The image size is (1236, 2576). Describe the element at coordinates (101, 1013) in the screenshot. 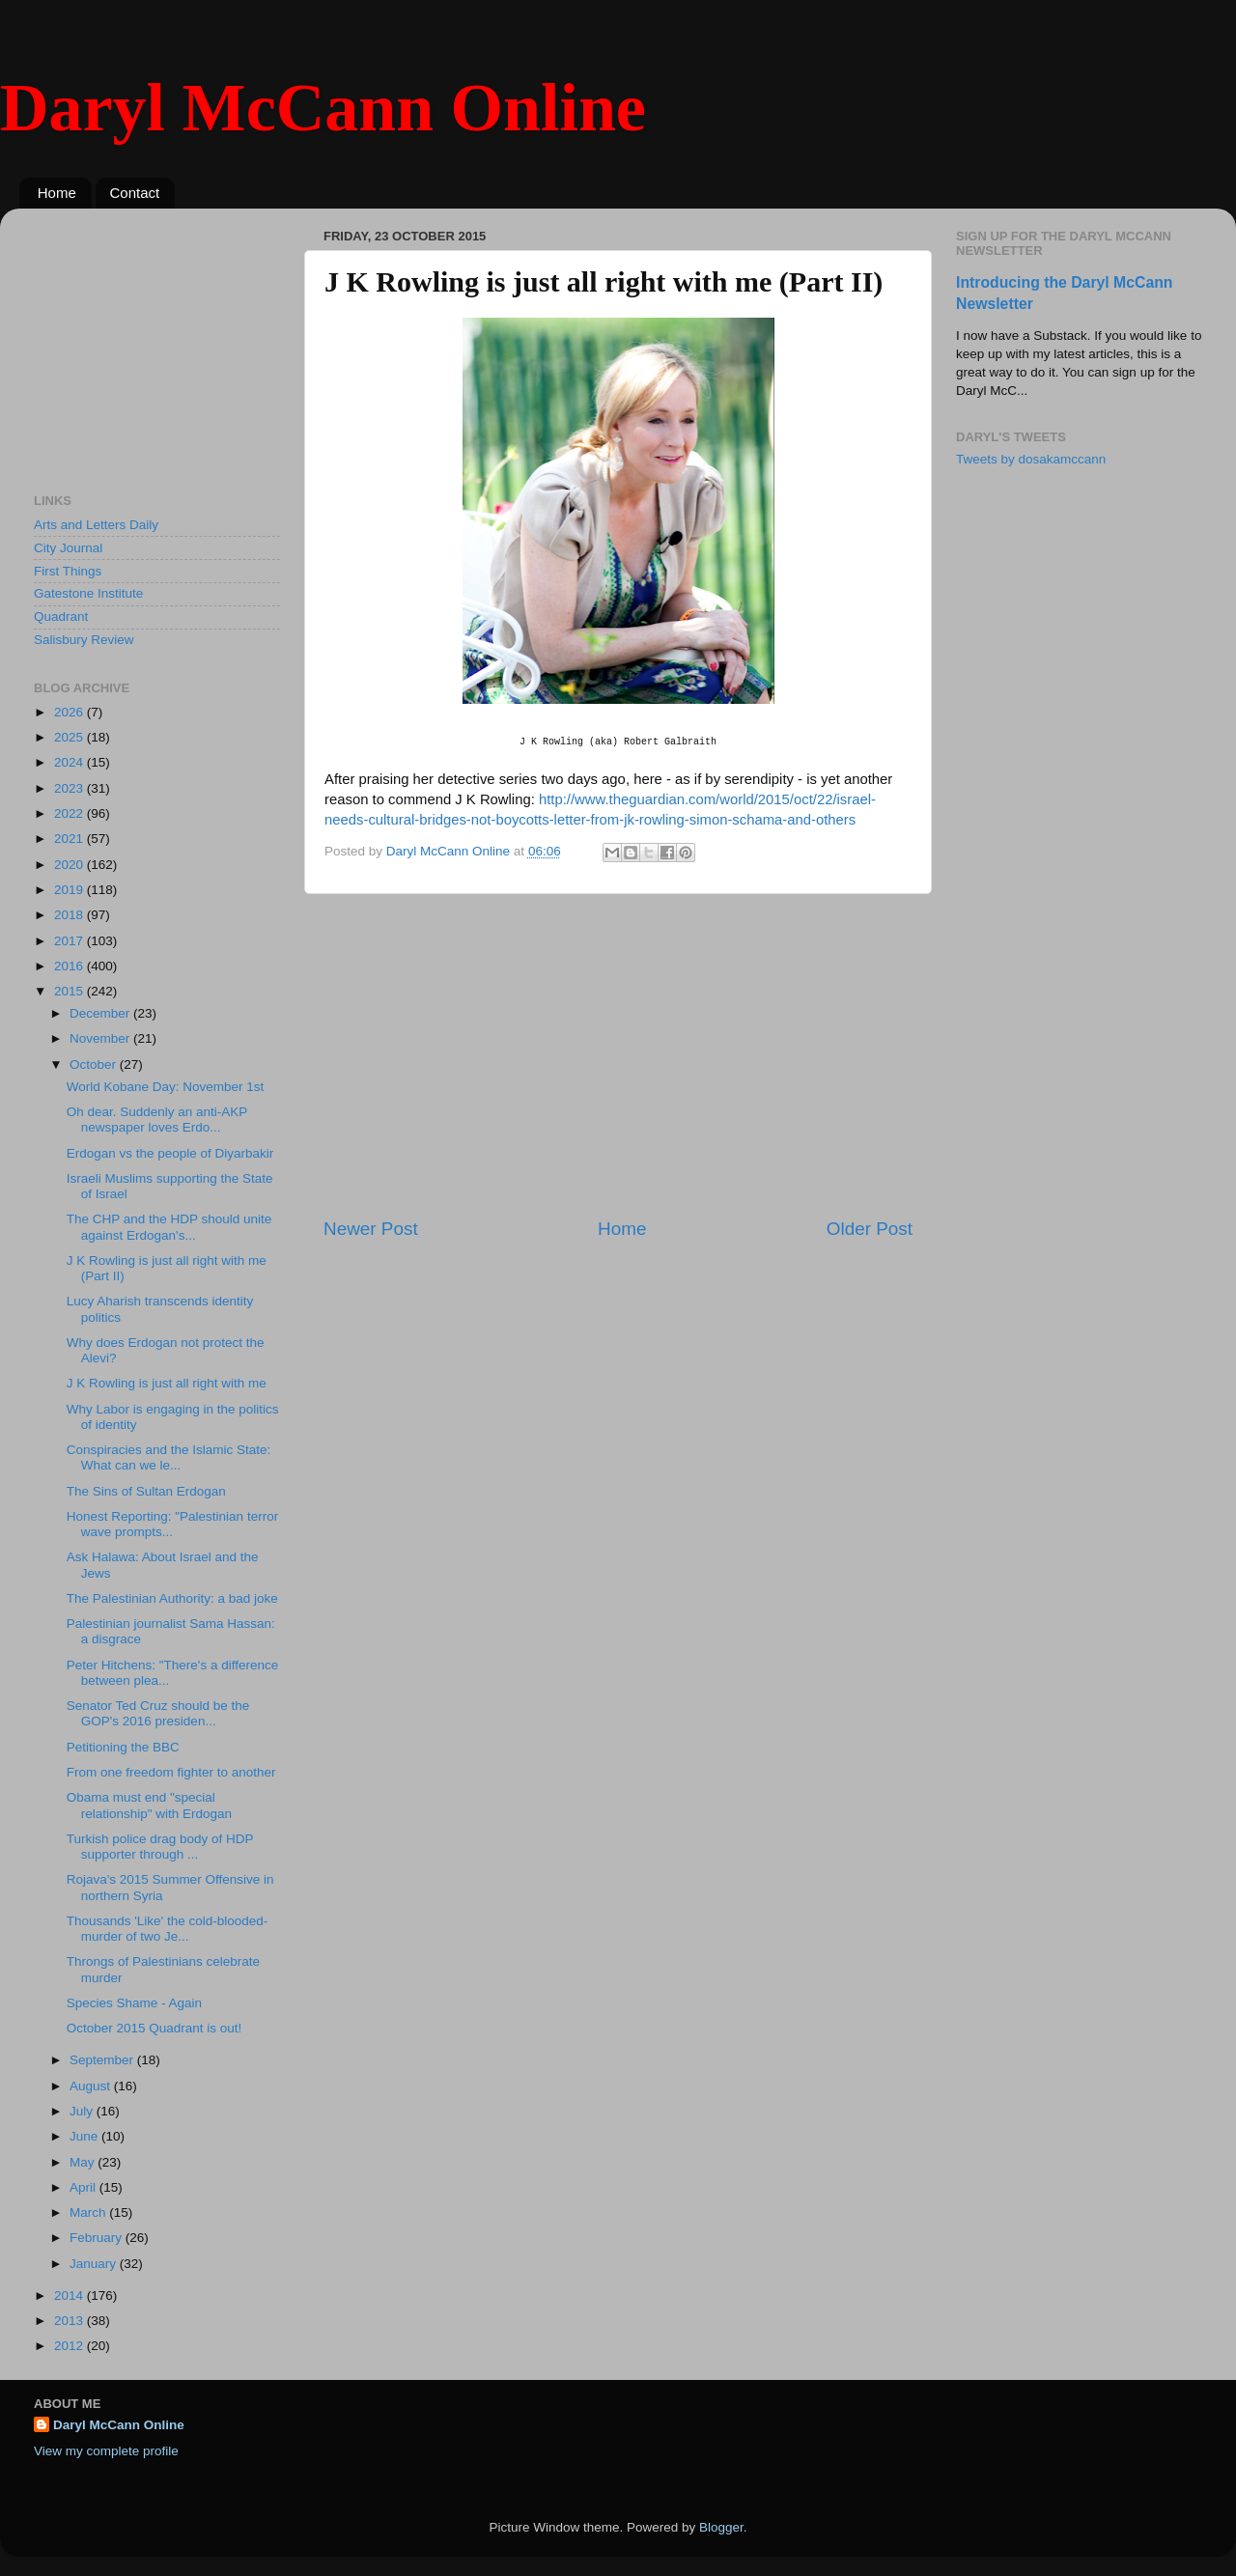

I see `December` at that location.